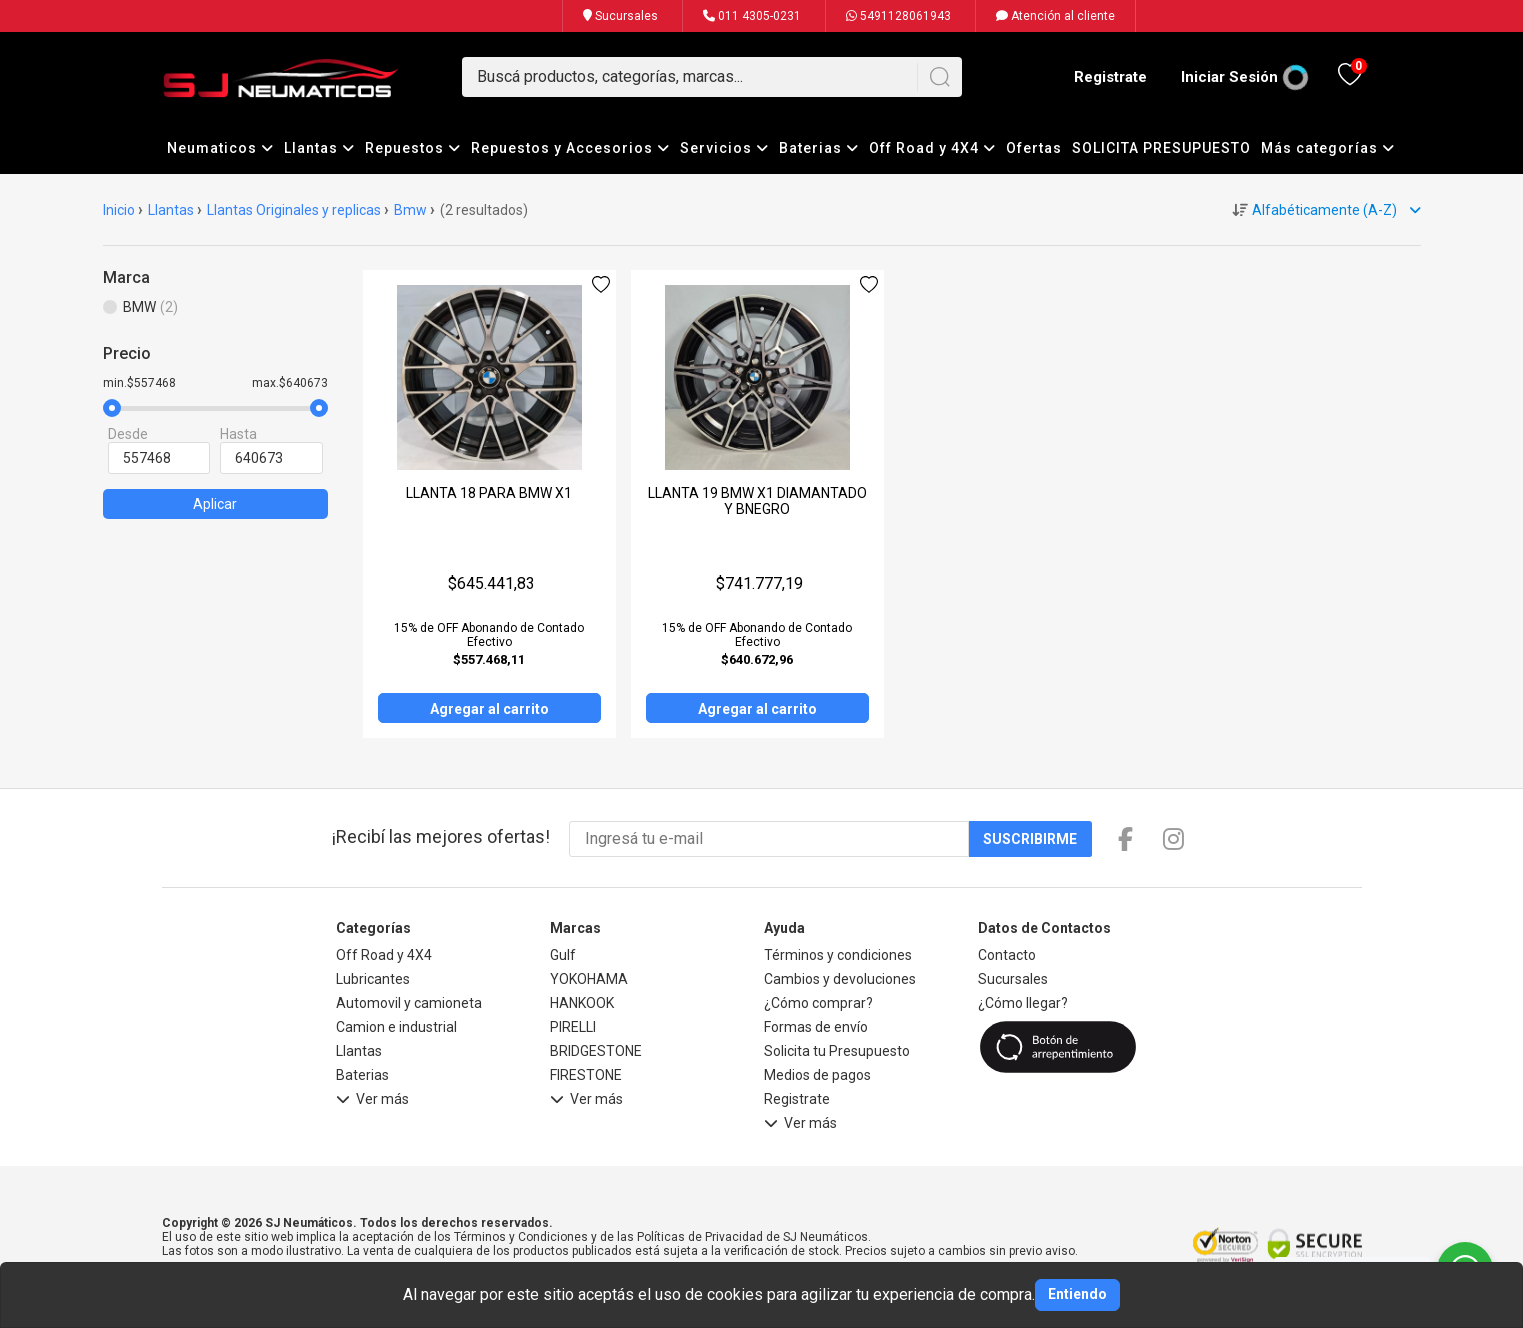 The width and height of the screenshot is (1523, 1328). What do you see at coordinates (409, 1003) in the screenshot?
I see `Automovil y camioneta` at bounding box center [409, 1003].